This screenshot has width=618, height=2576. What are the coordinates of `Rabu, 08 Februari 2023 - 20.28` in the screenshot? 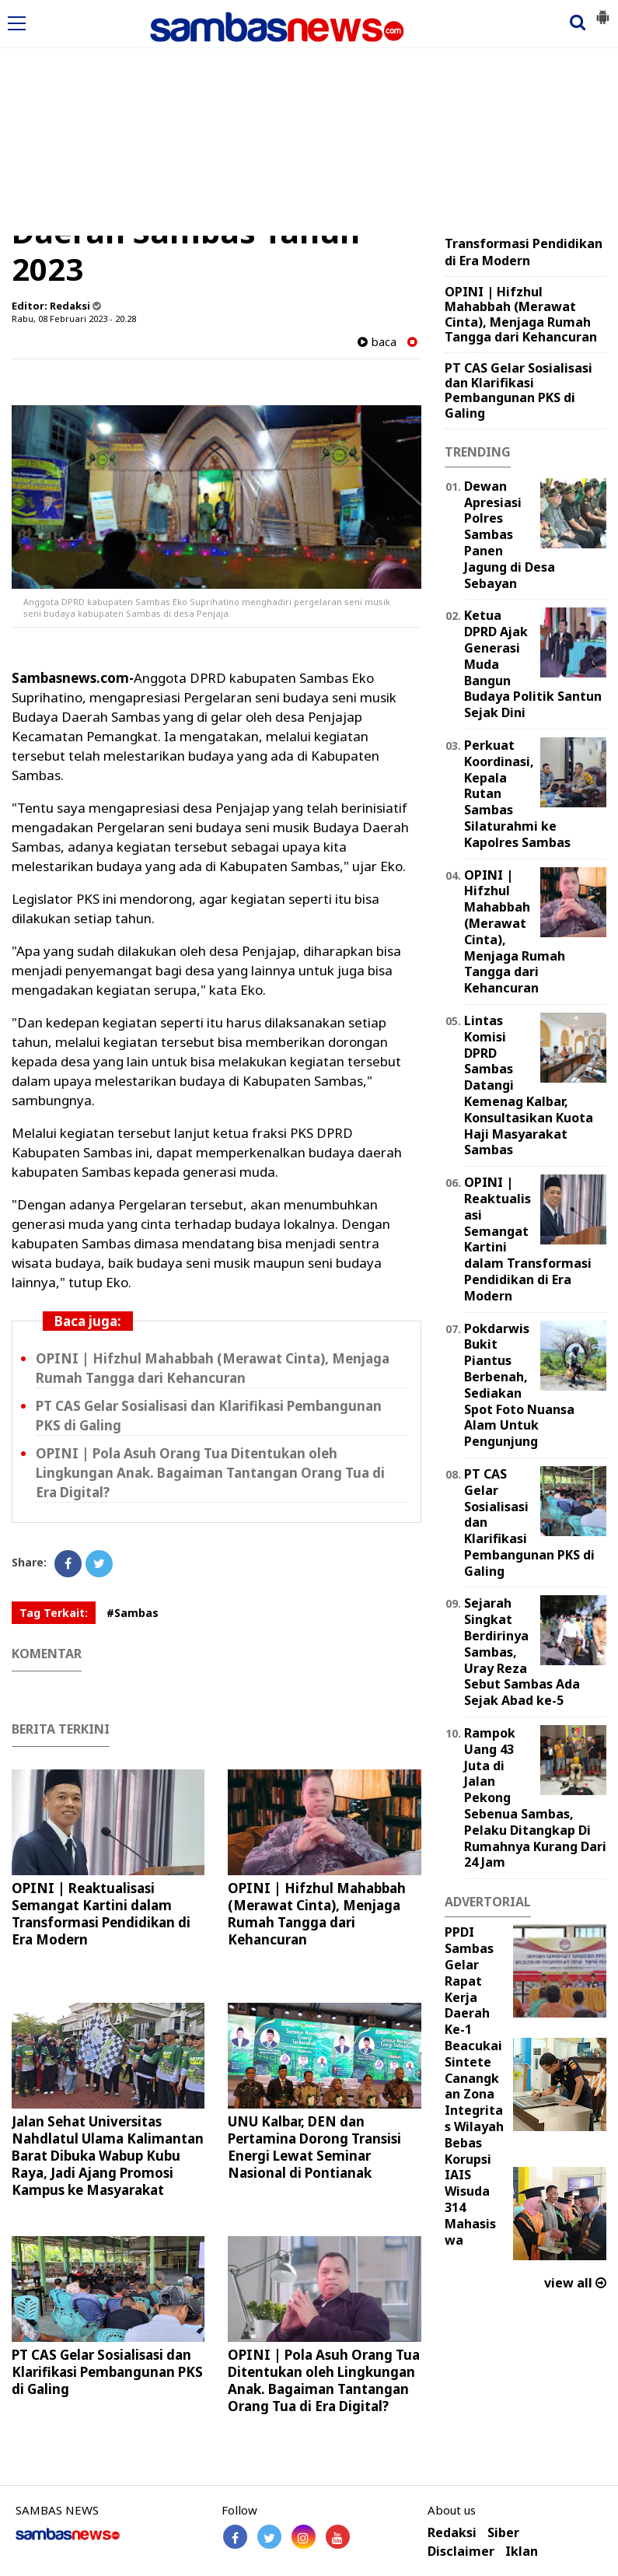 It's located at (74, 318).